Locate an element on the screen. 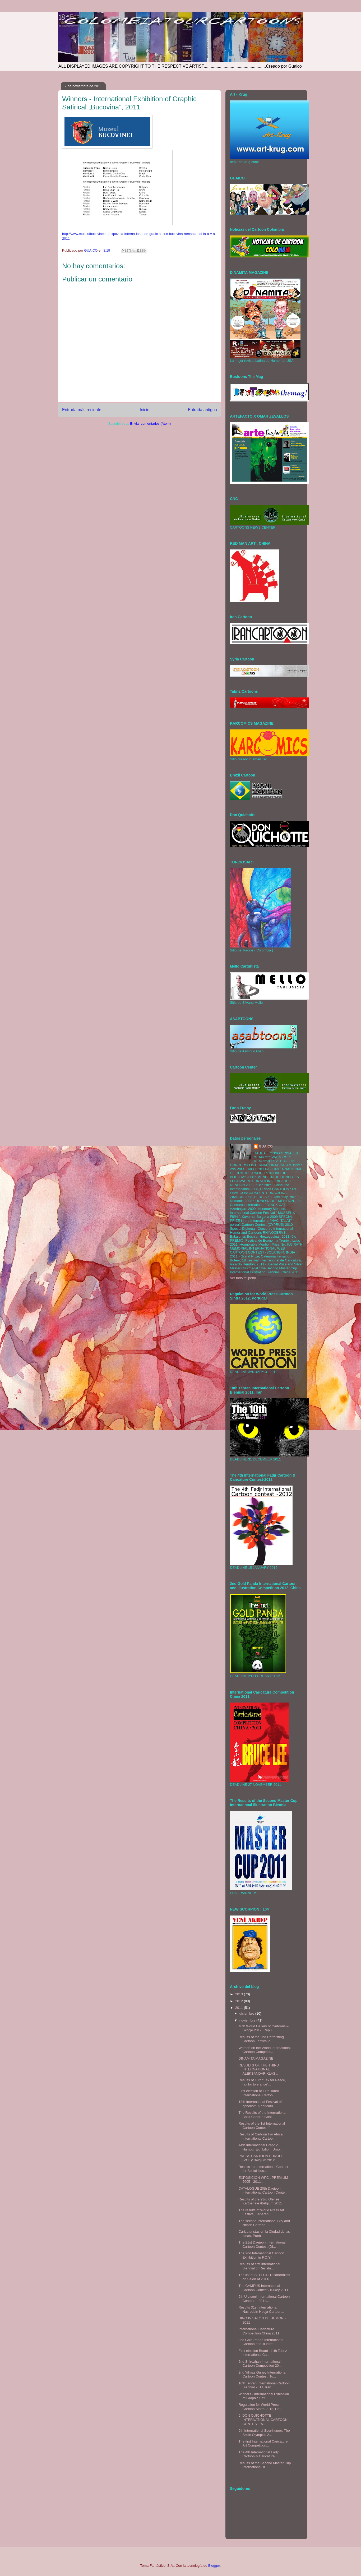  2nd Yilmaz Guney International Cartoon Contest, Tu... is located at coordinates (262, 2374).